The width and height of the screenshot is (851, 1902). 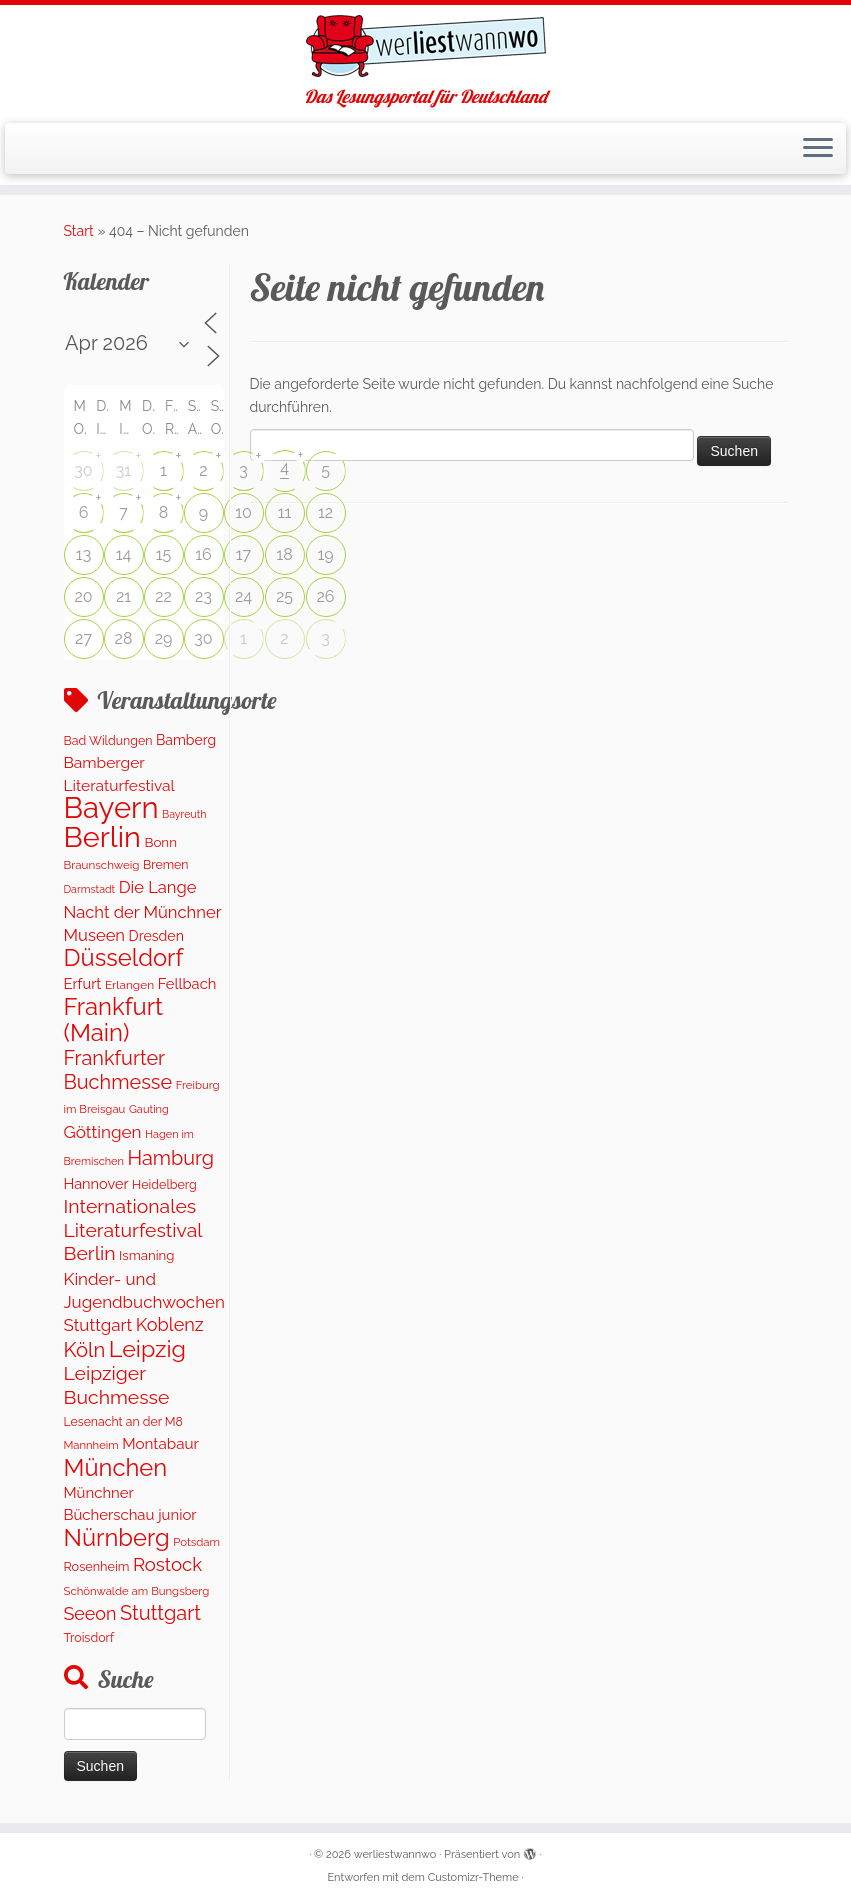 I want to click on Bad Wildungen [Bad Wildungen (119 Einträge)], so click(x=108, y=740).